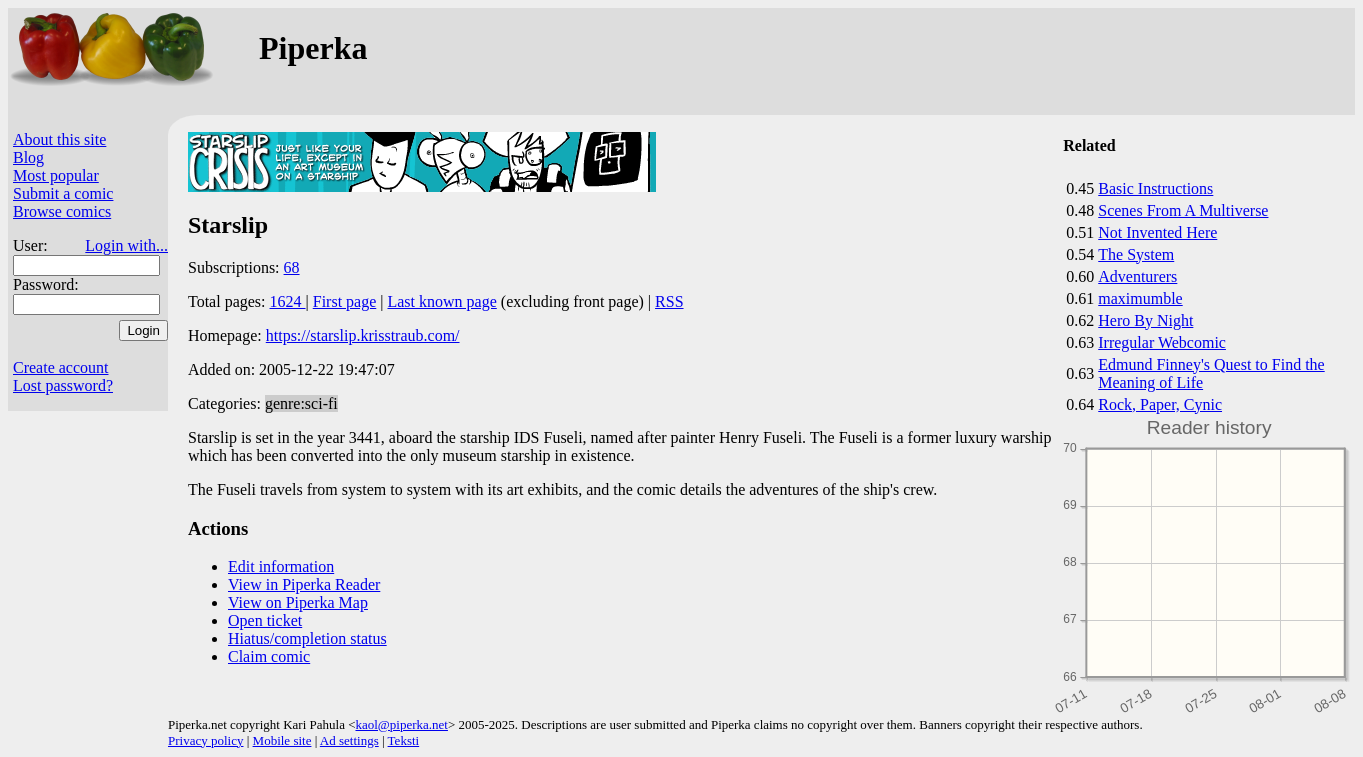 This screenshot has height=757, width=1363. Describe the element at coordinates (269, 656) in the screenshot. I see `Claim comic` at that location.